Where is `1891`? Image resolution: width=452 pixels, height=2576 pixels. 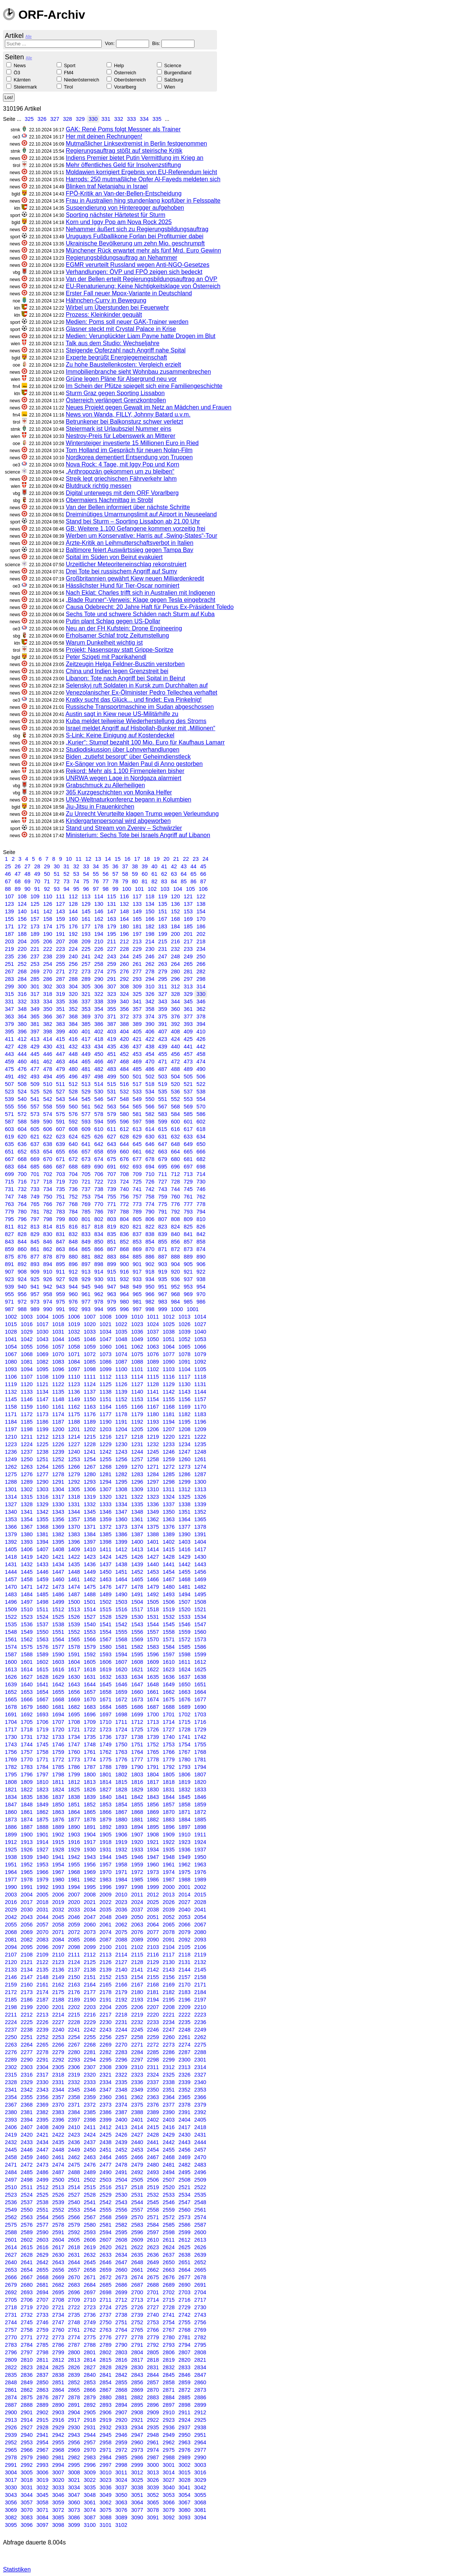 1891 is located at coordinates (90, 1827).